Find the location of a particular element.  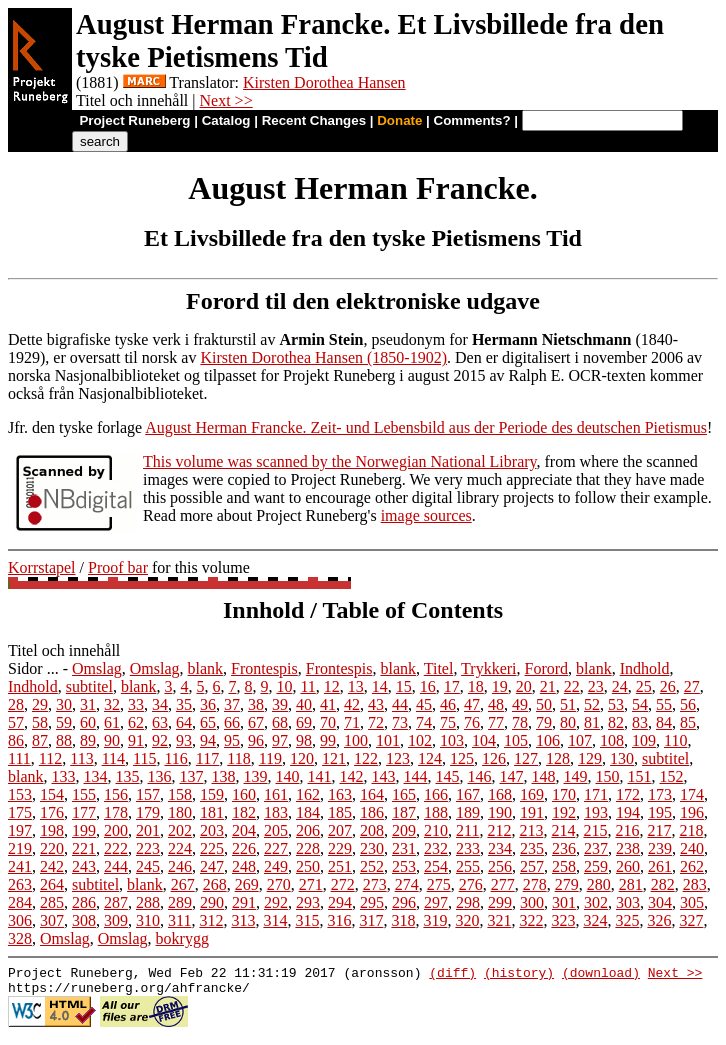

304 is located at coordinates (660, 902).